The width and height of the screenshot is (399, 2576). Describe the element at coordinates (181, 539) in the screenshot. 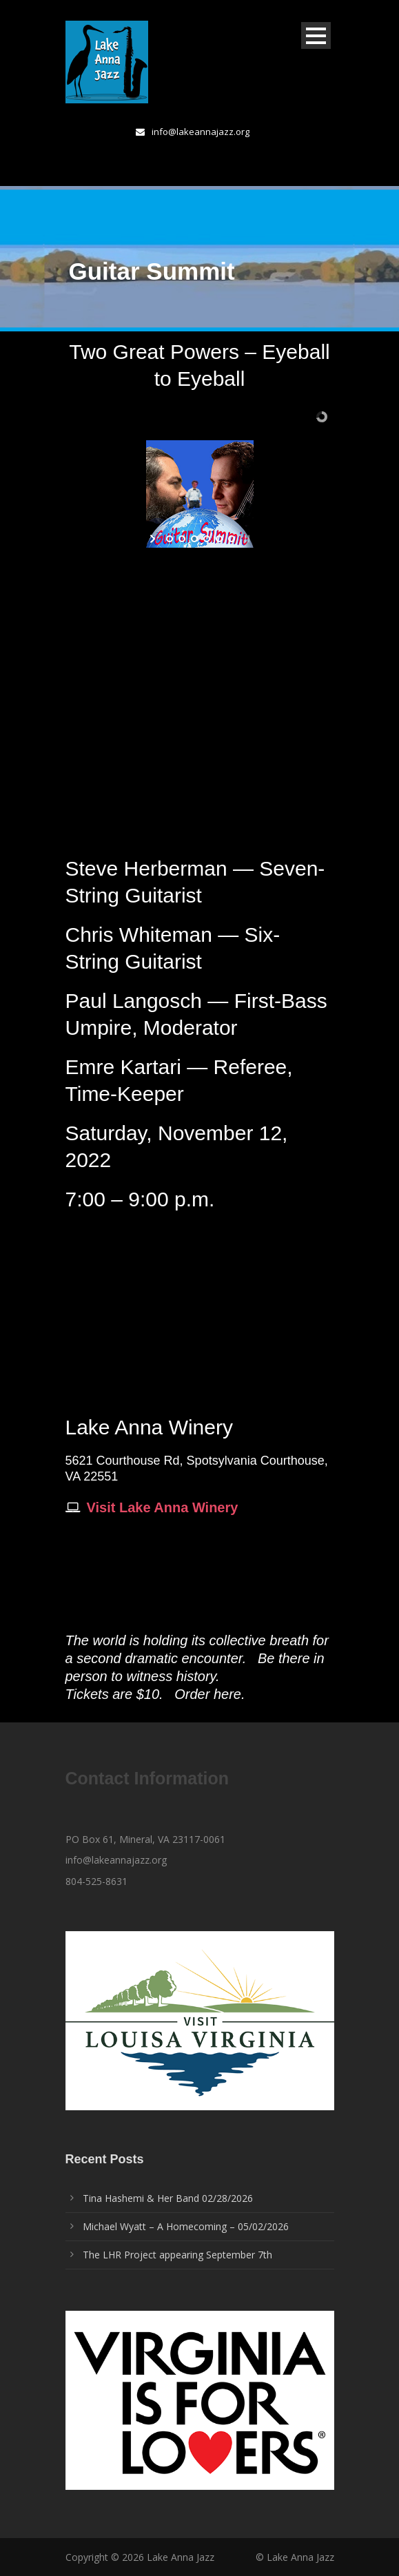

I see `[jump to slide 2]` at that location.